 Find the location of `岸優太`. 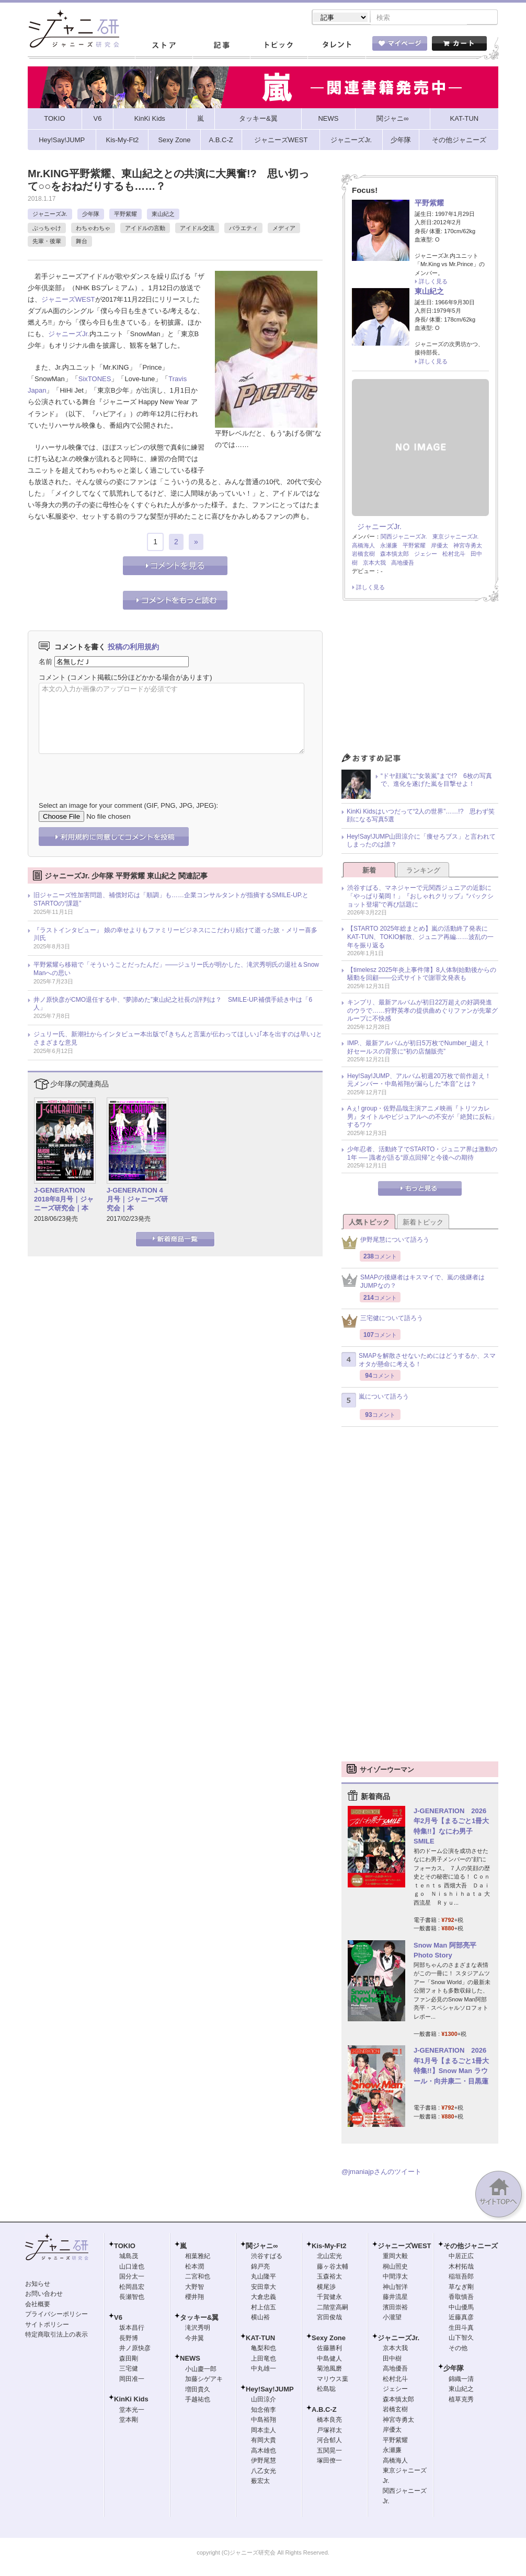

岸優太 is located at coordinates (439, 546).